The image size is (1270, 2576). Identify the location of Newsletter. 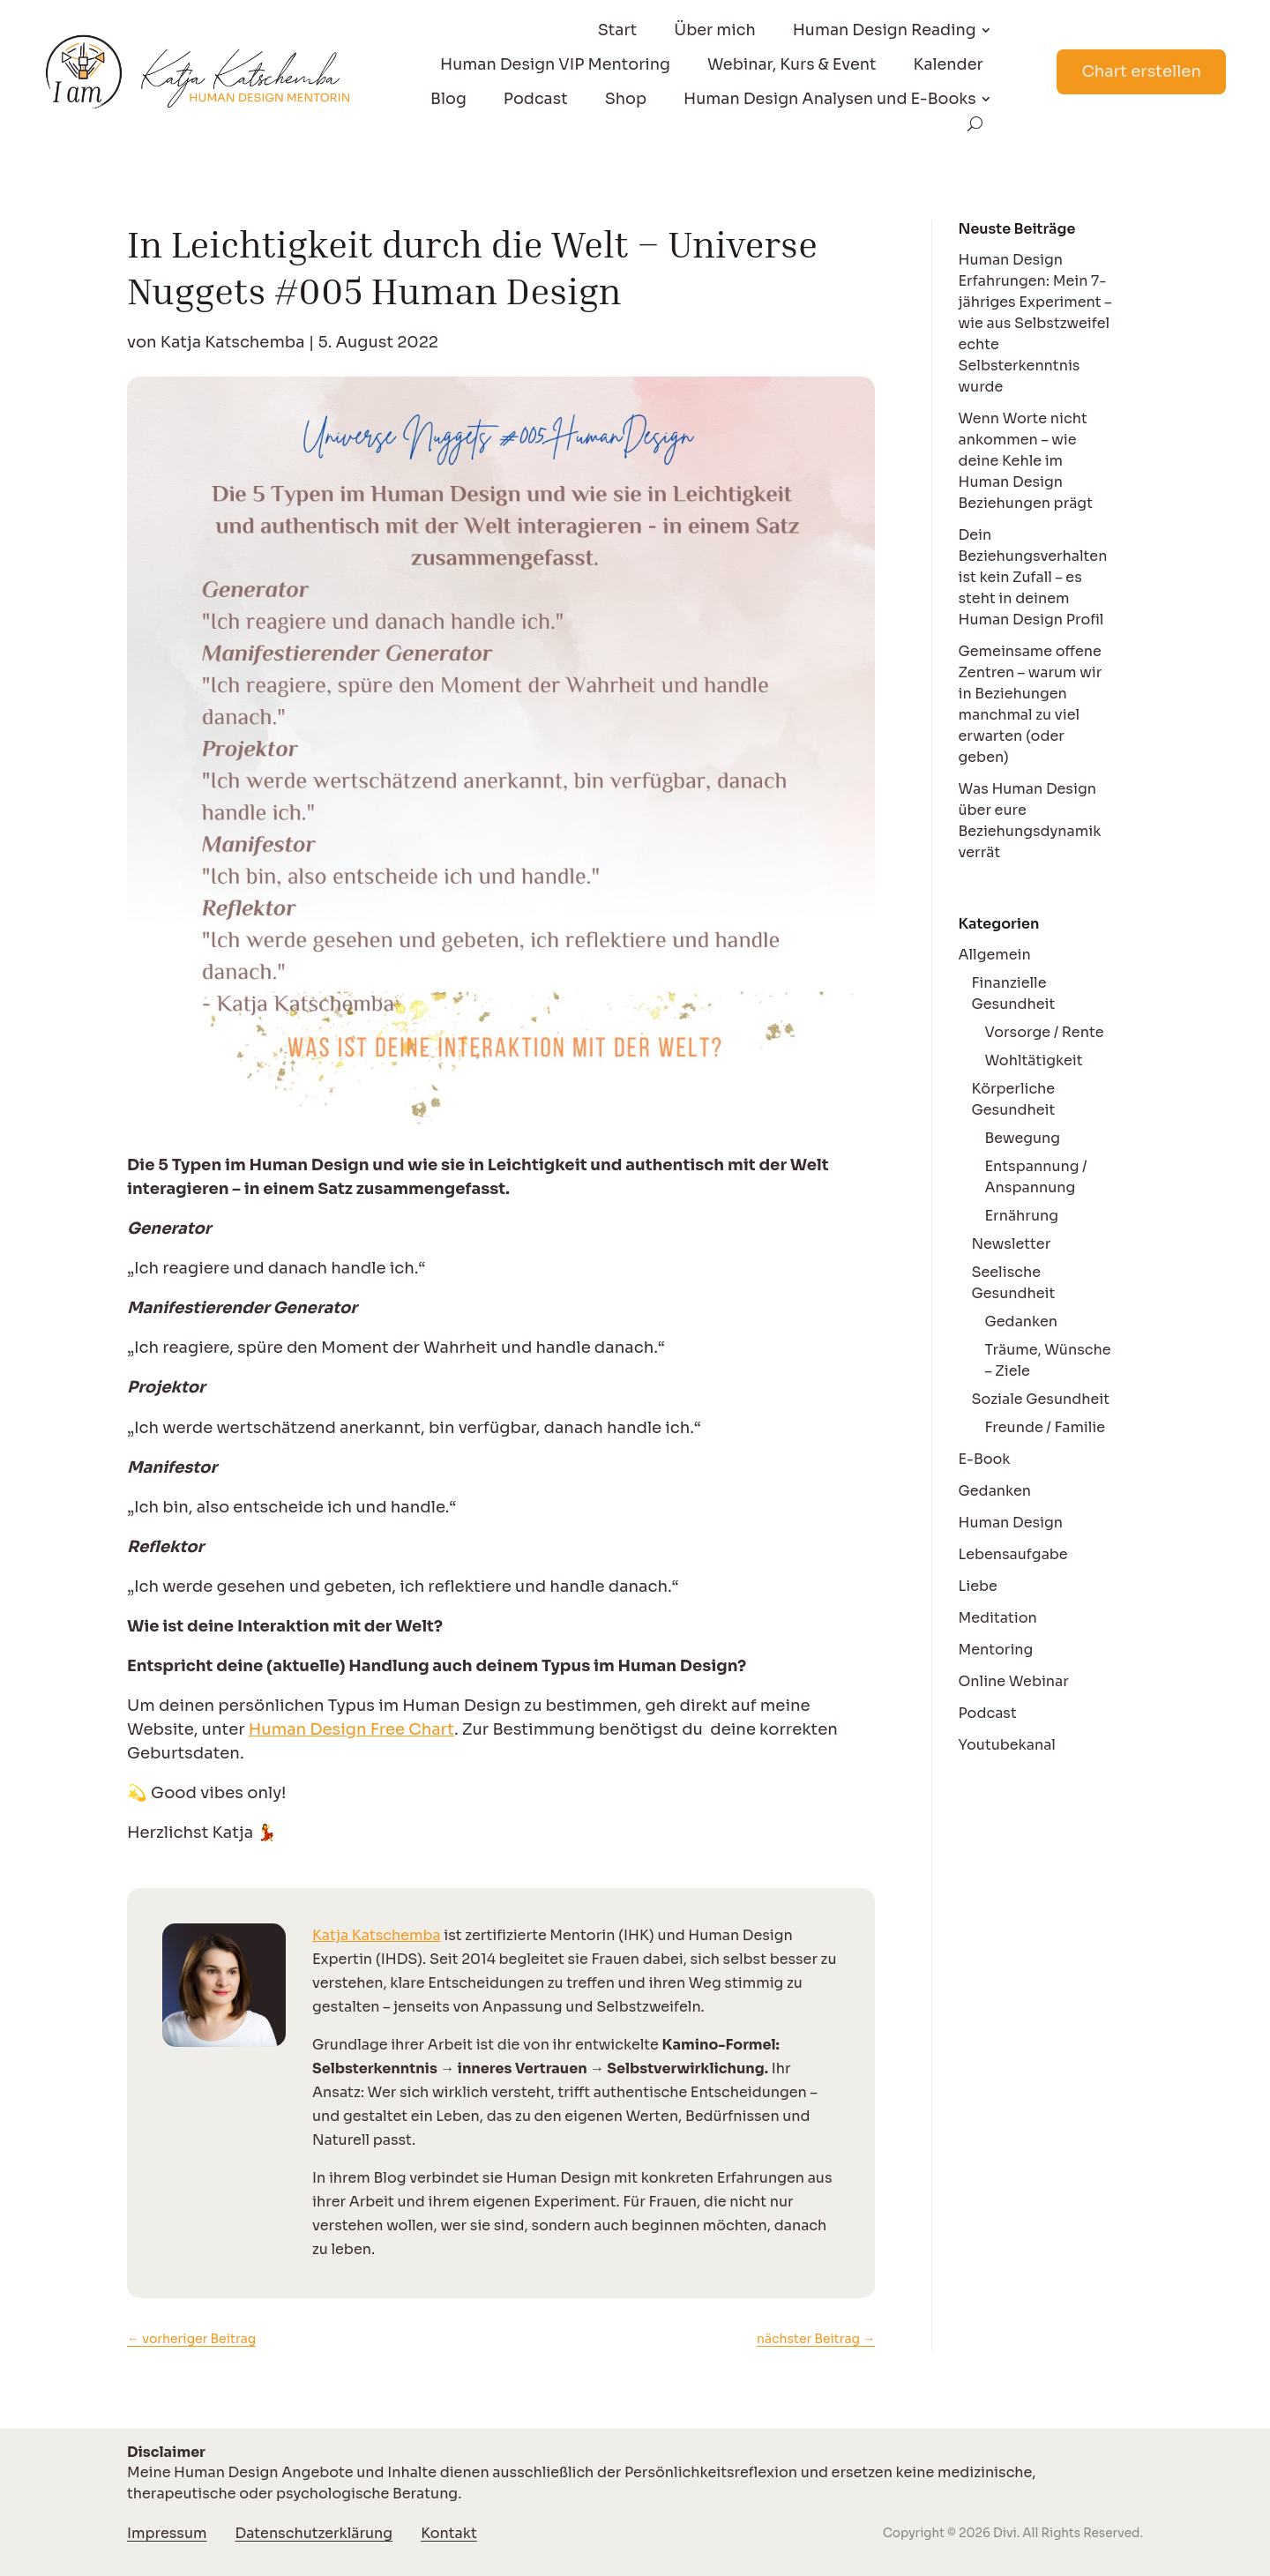
(1011, 1244).